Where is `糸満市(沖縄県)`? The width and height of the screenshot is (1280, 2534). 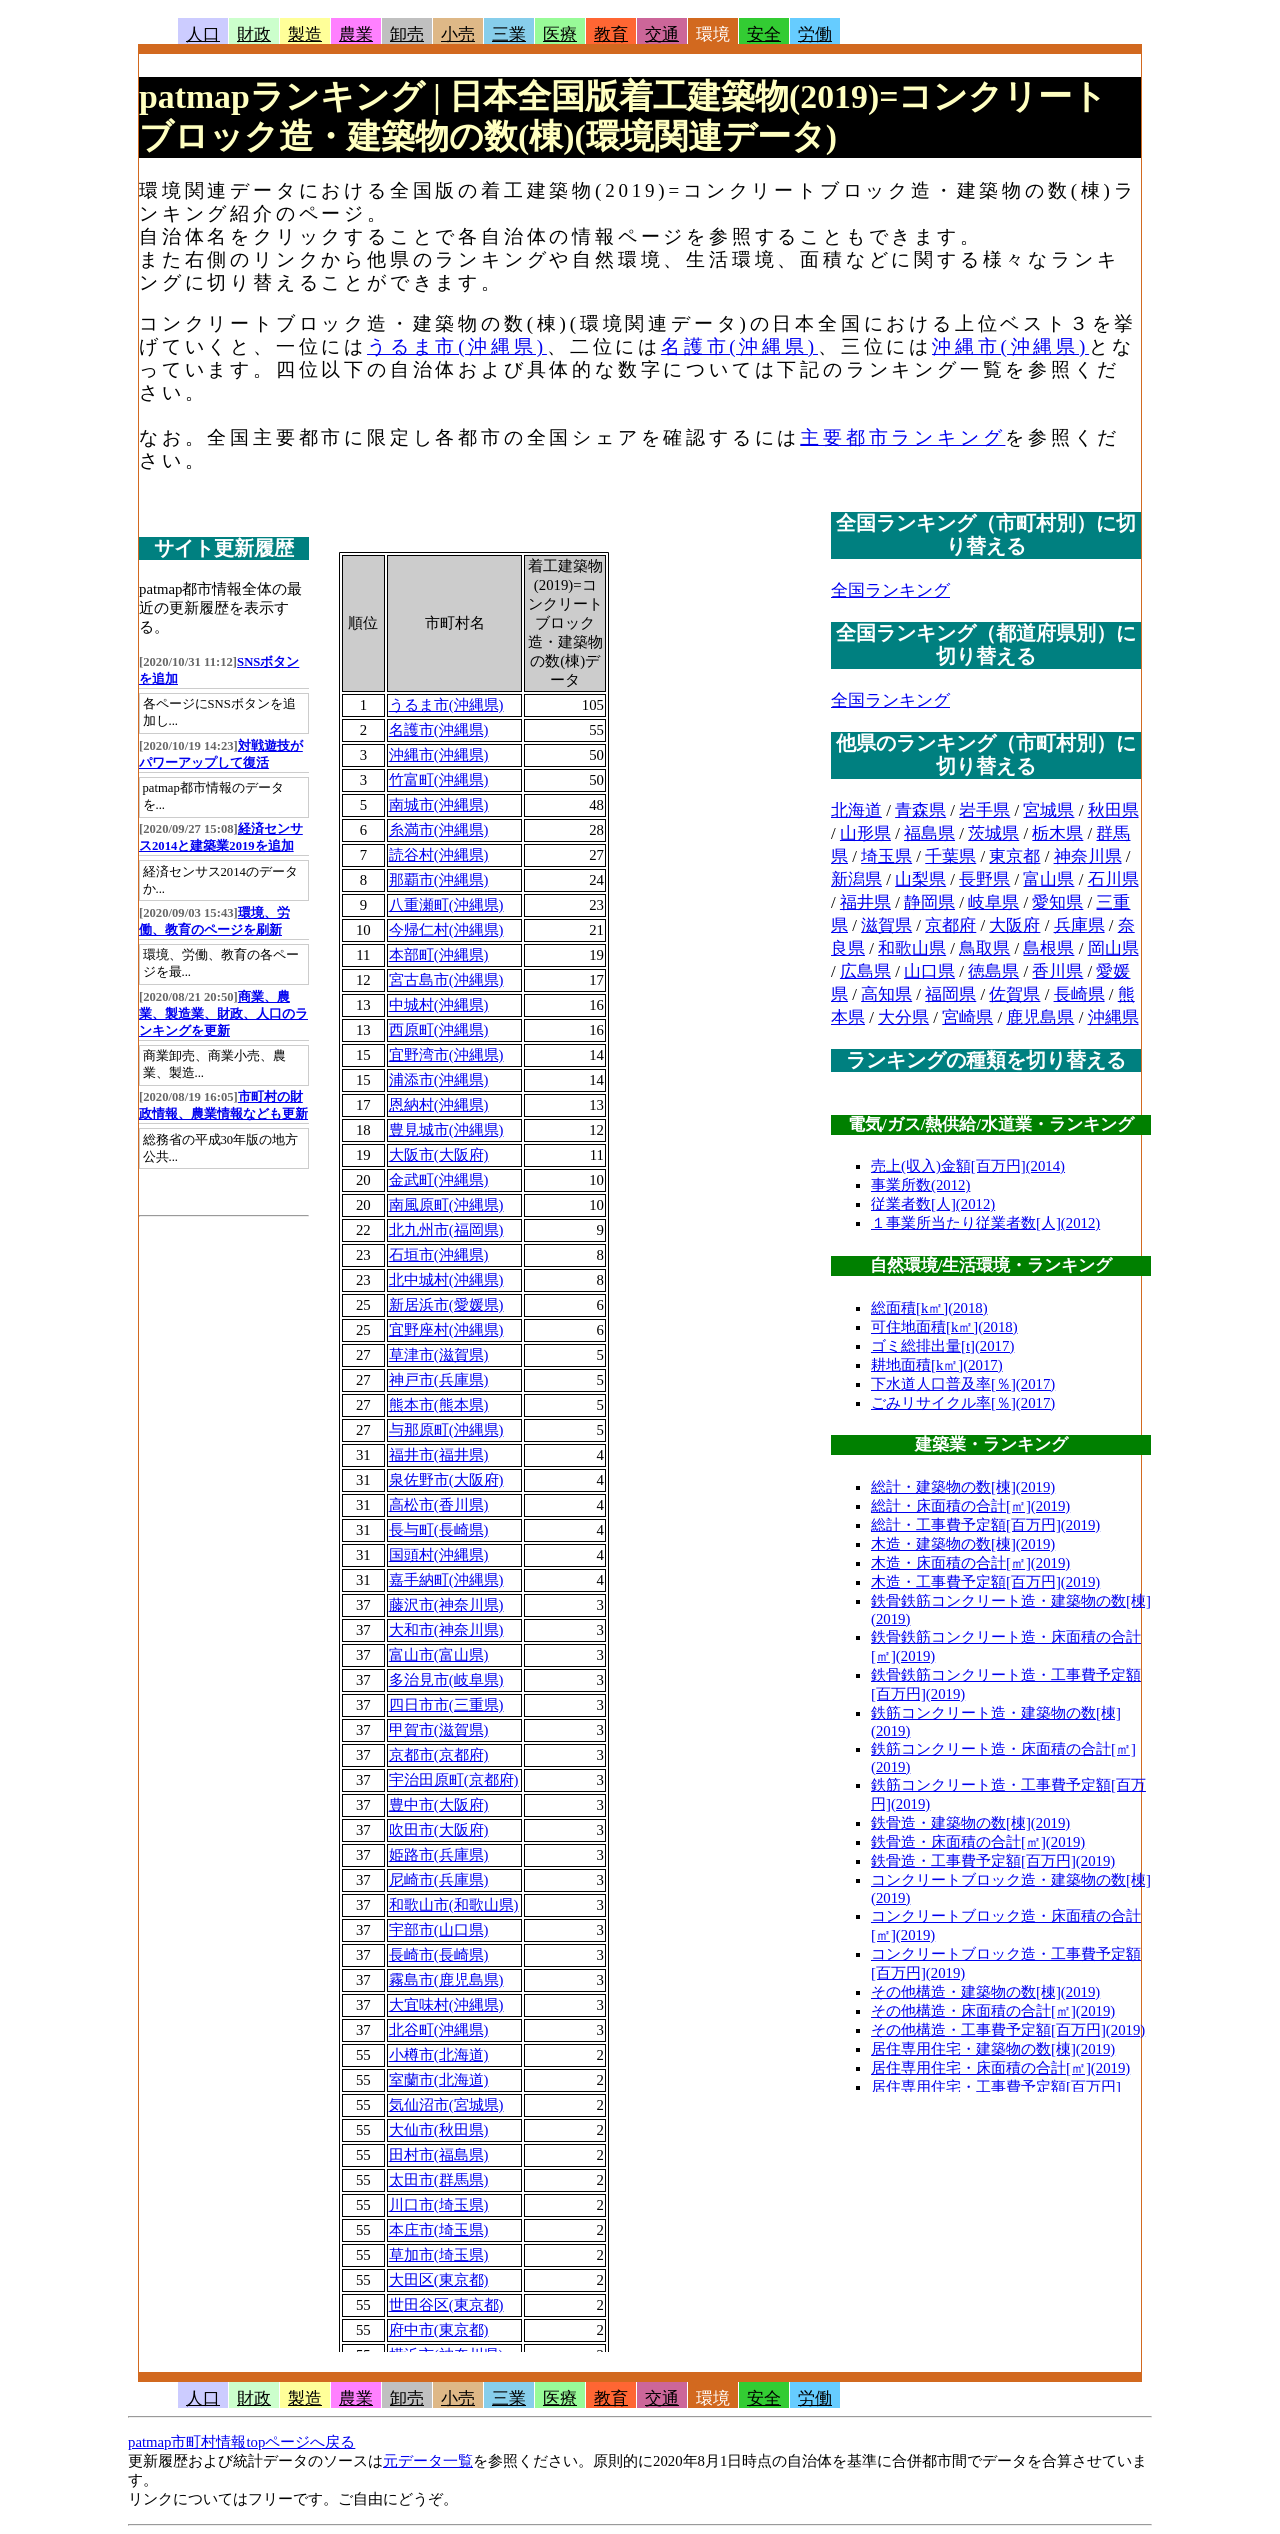
糸満市(沖縄県) is located at coordinates (439, 830).